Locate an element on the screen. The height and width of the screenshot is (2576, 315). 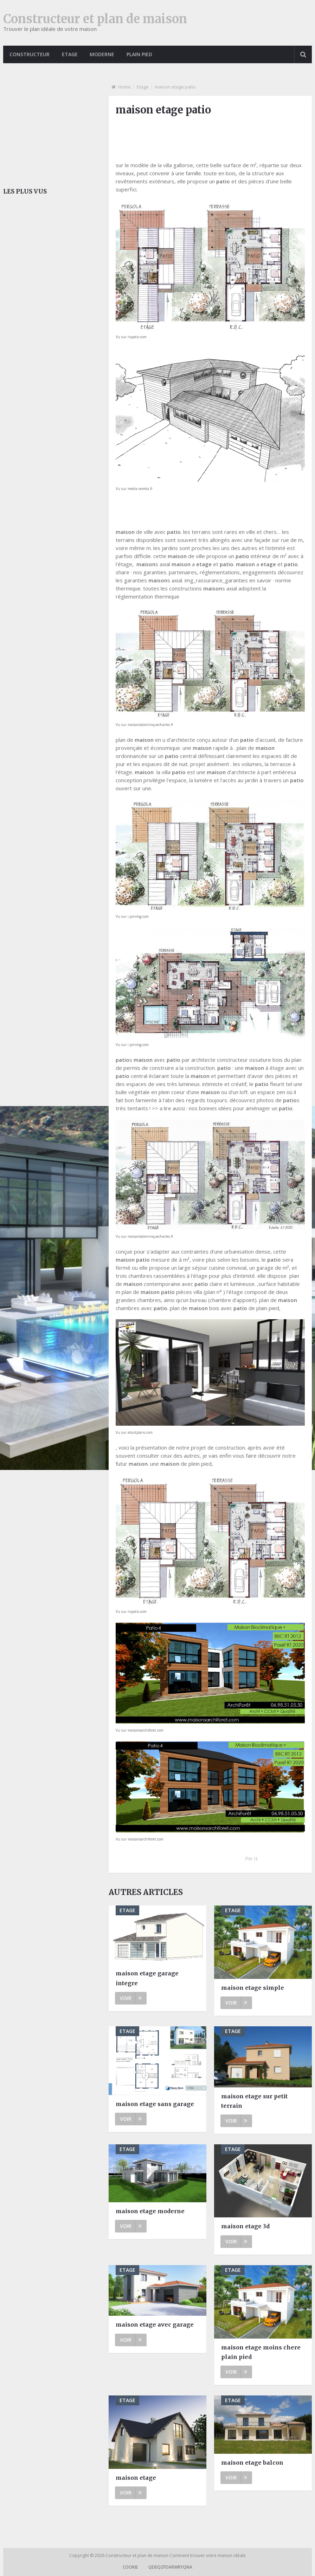
maison etage 3d is located at coordinates (245, 2226).